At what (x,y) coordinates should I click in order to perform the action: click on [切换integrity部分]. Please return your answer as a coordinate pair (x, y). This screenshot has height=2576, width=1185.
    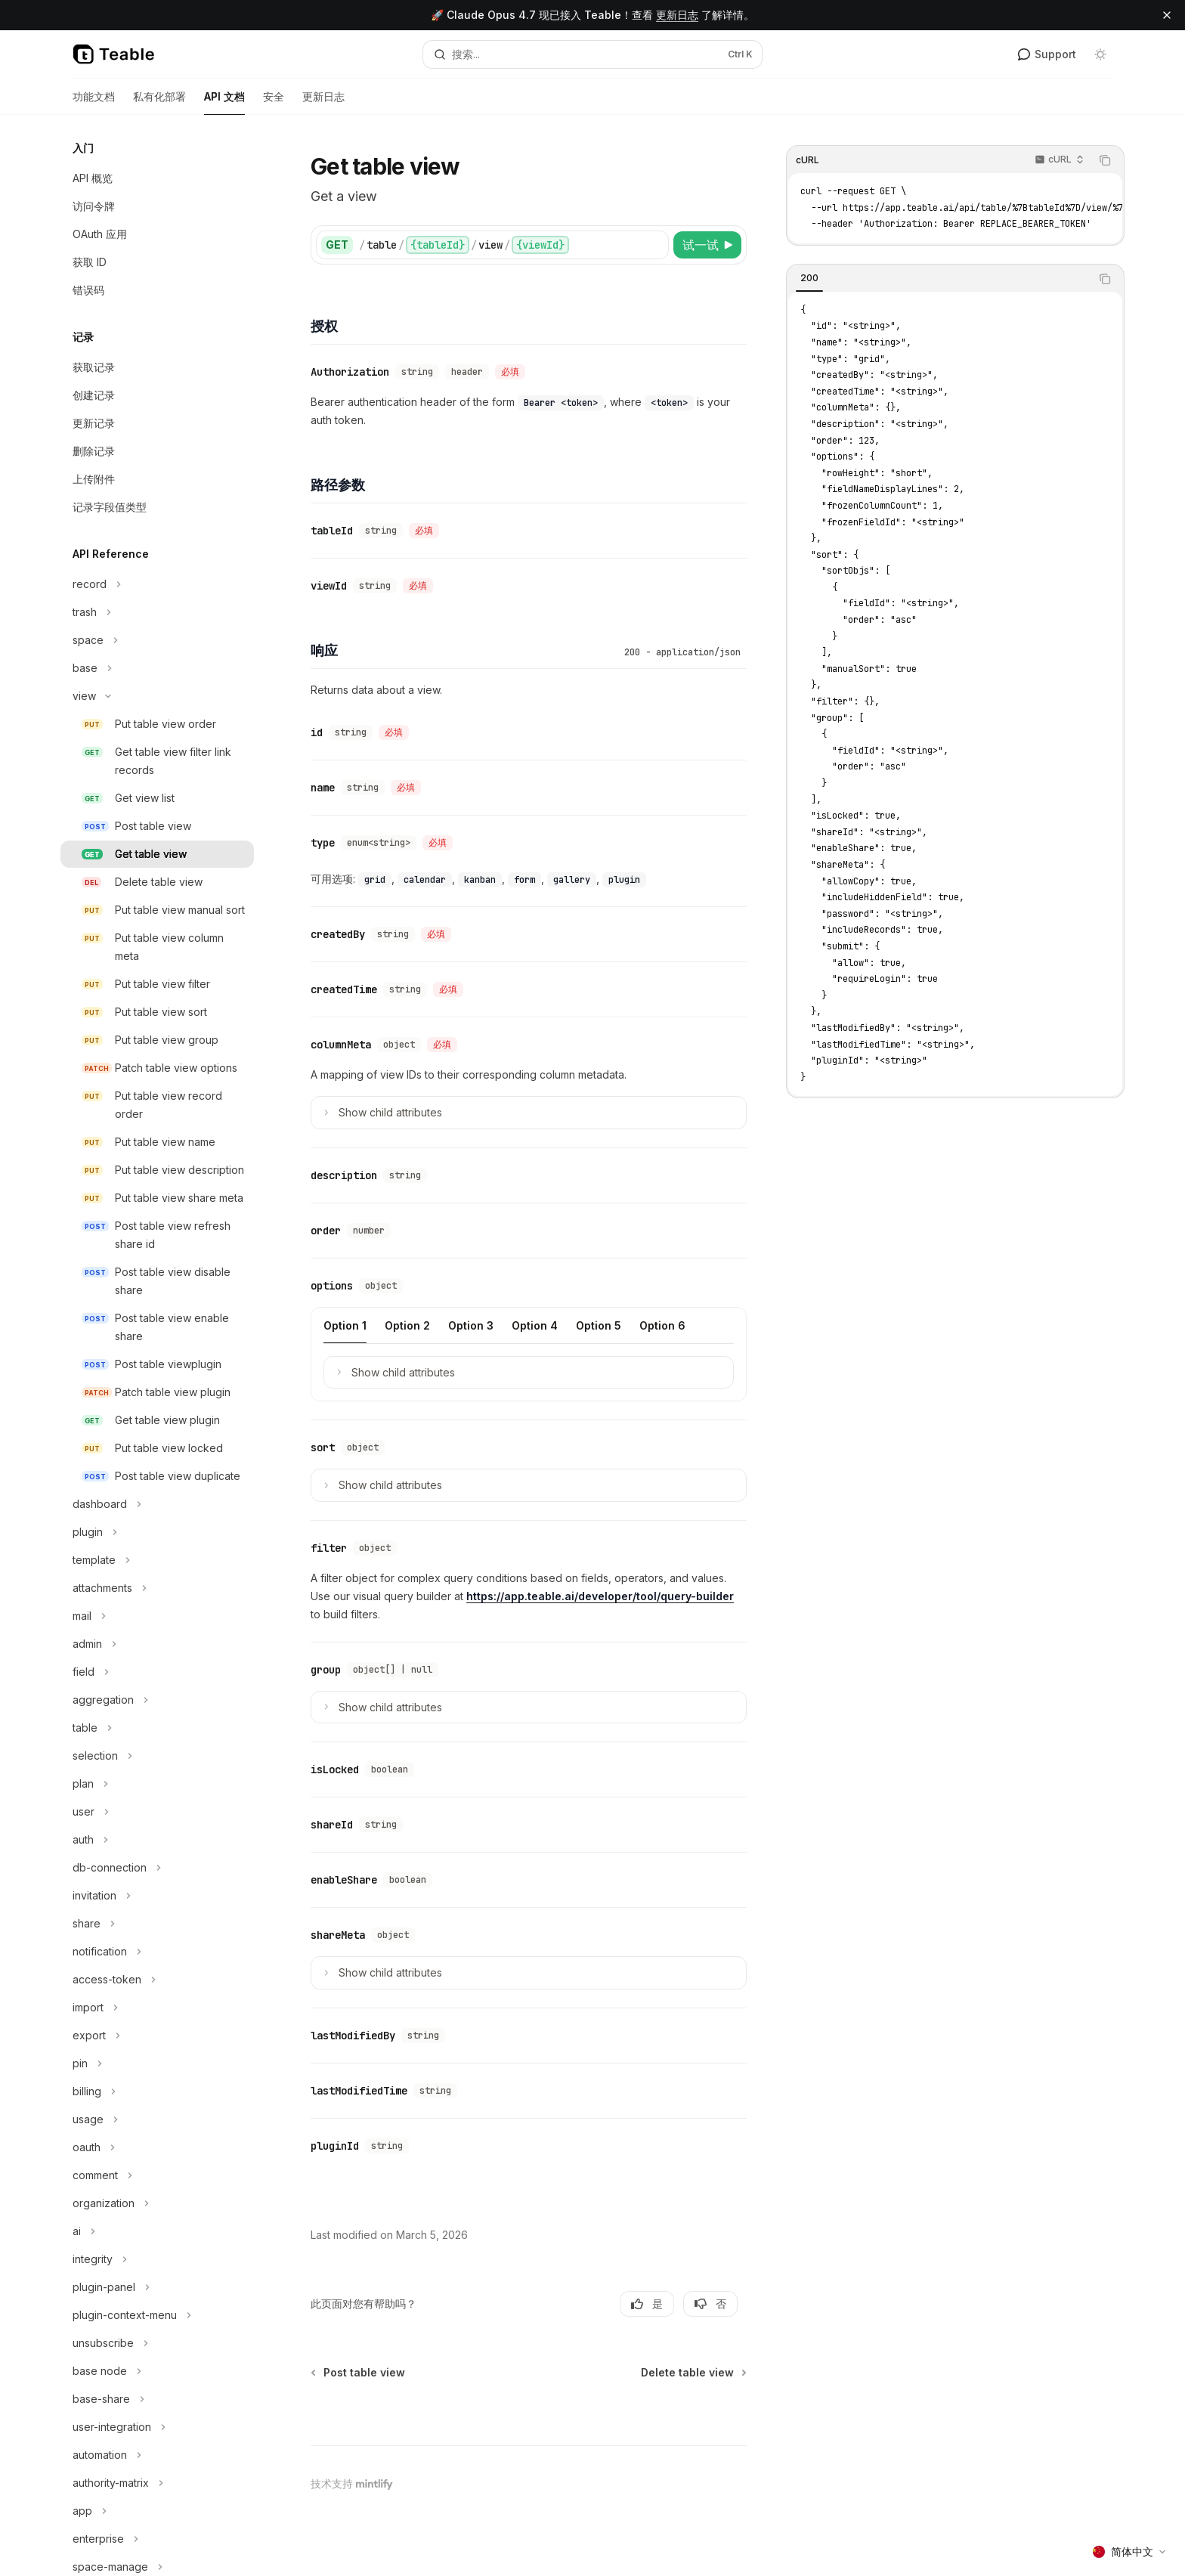
    Looking at the image, I should click on (157, 2259).